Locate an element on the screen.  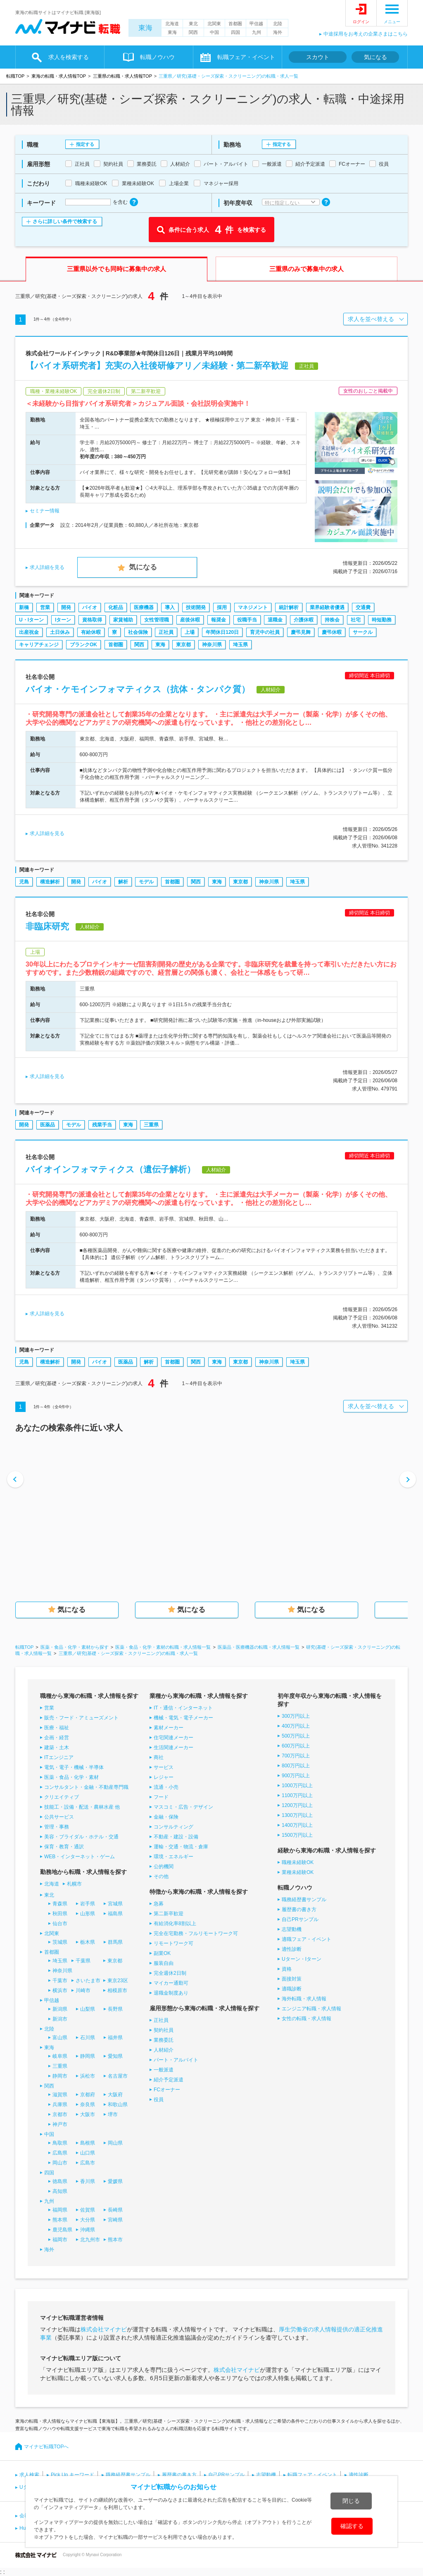
大阪府 is located at coordinates (115, 2094).